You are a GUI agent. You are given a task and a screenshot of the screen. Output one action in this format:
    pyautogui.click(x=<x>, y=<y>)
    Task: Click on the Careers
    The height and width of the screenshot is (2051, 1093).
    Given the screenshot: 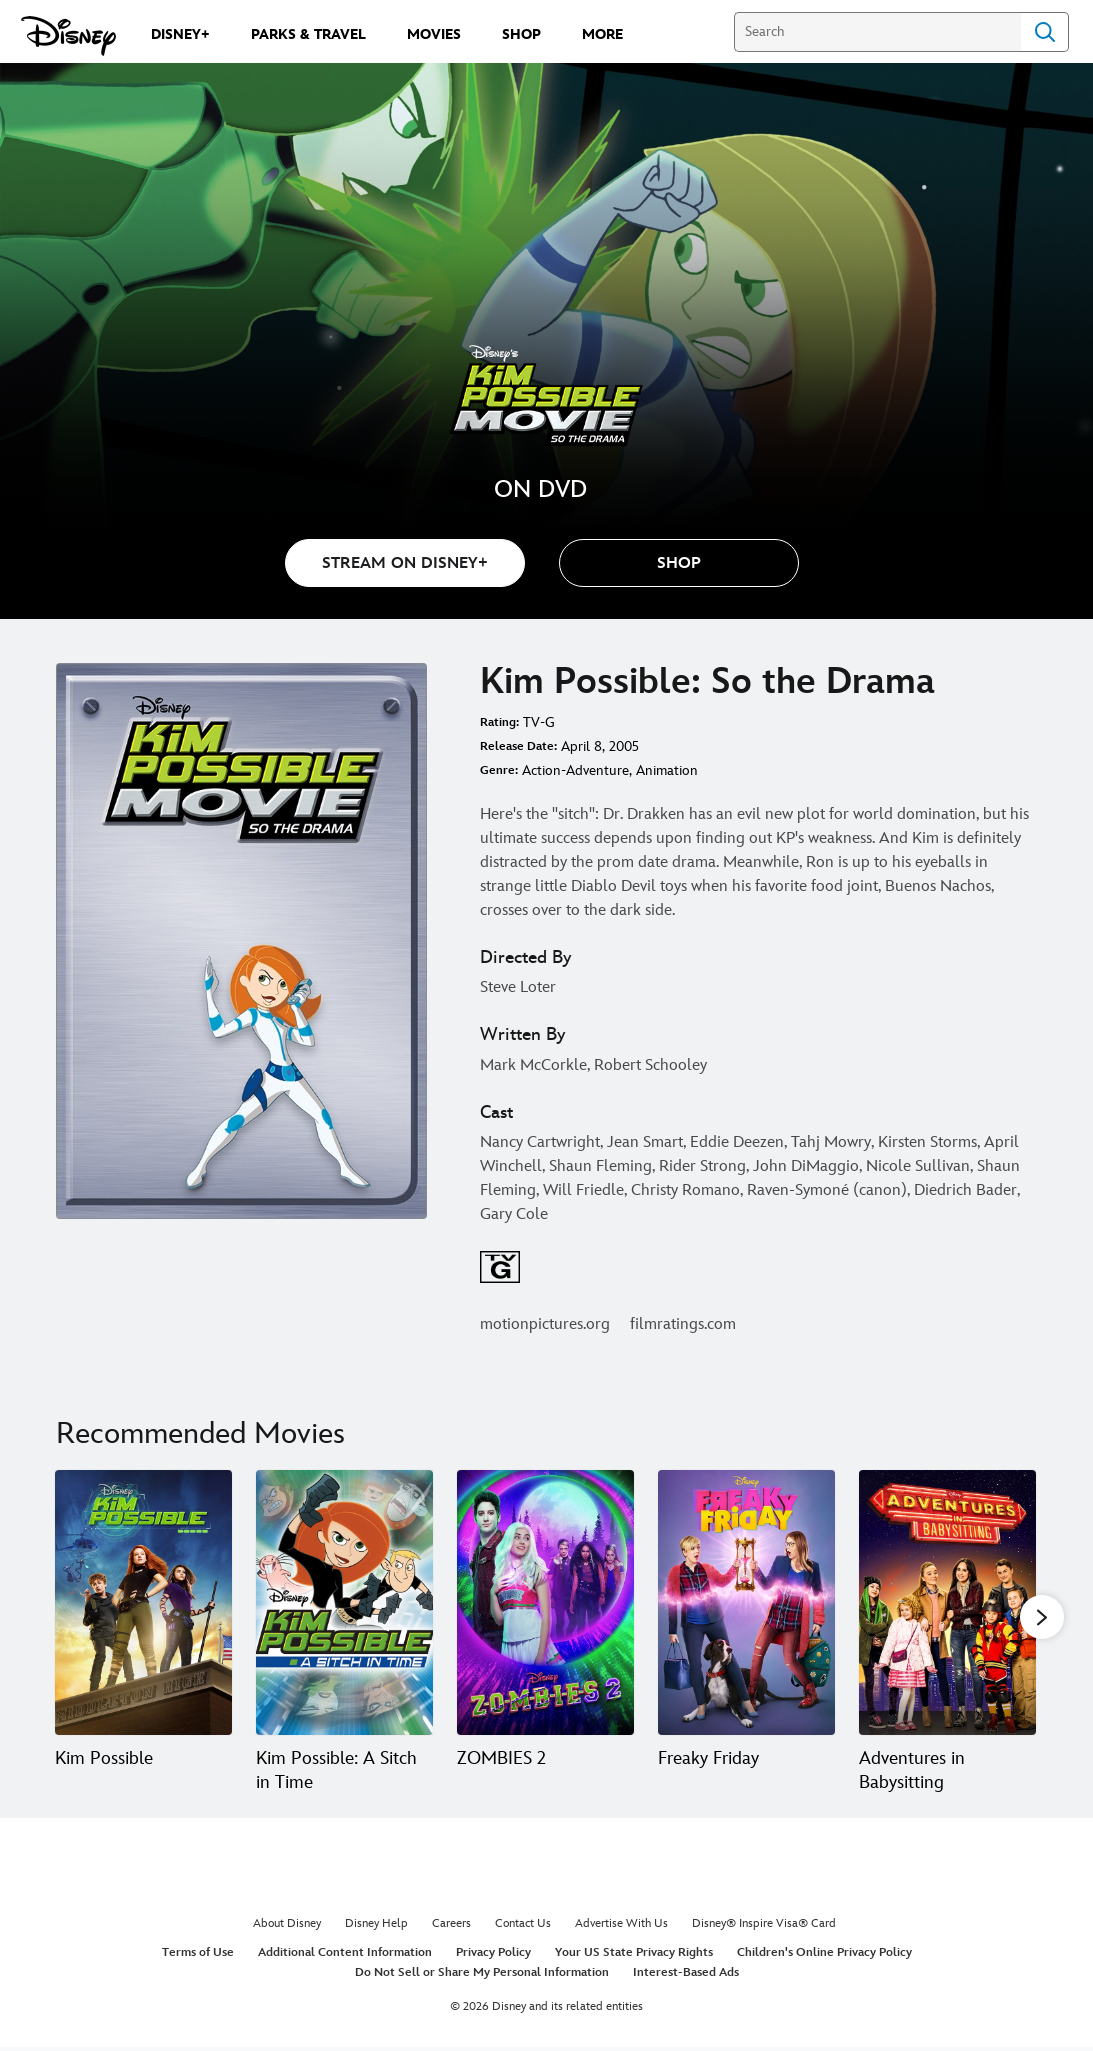 What is the action you would take?
    pyautogui.click(x=451, y=1928)
    